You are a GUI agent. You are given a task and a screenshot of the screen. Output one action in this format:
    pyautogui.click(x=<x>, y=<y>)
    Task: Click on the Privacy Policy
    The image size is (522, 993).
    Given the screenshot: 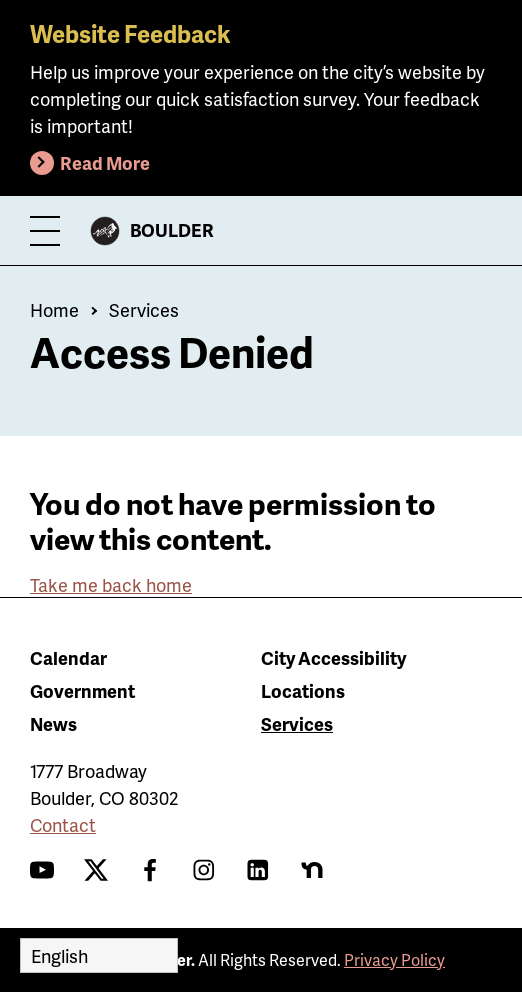 What is the action you would take?
    pyautogui.click(x=394, y=959)
    